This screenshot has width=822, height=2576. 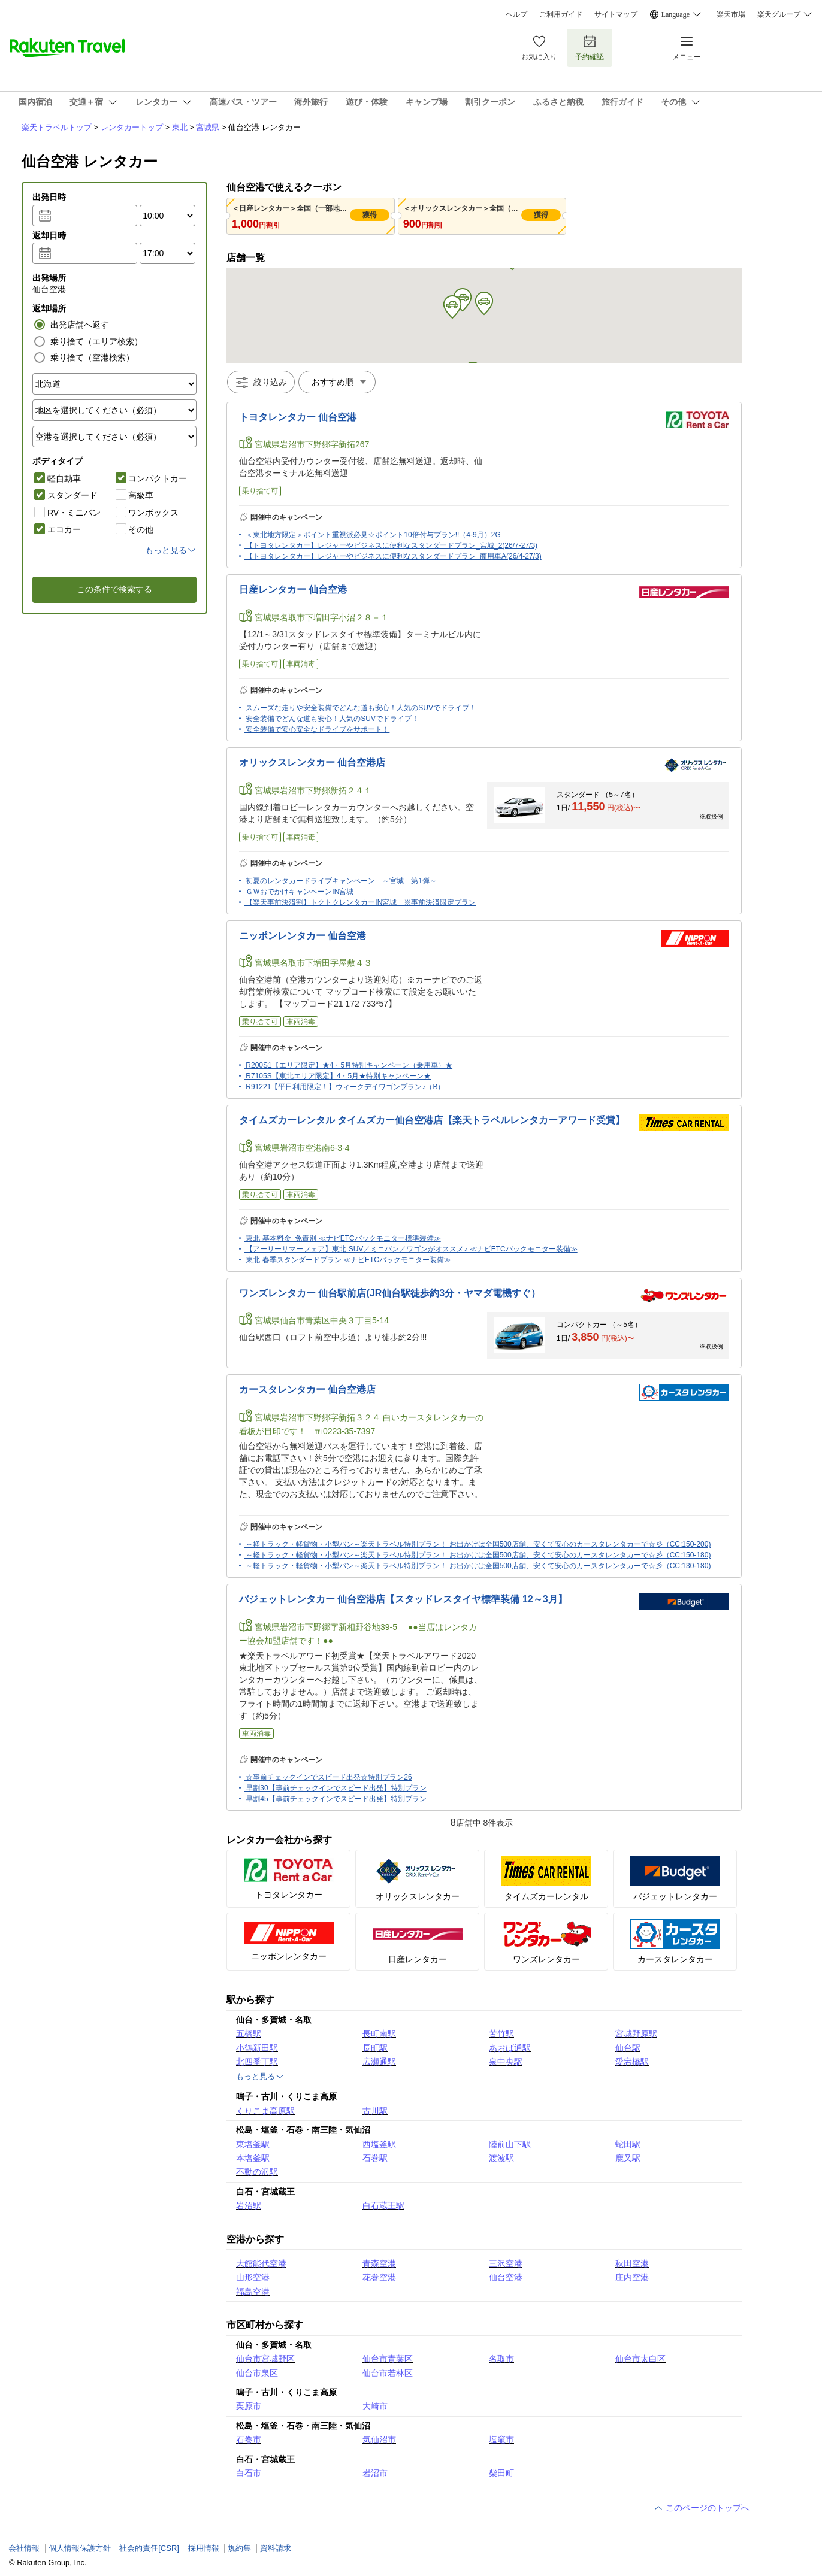 What do you see at coordinates (627, 2144) in the screenshot?
I see `蛇田駅` at bounding box center [627, 2144].